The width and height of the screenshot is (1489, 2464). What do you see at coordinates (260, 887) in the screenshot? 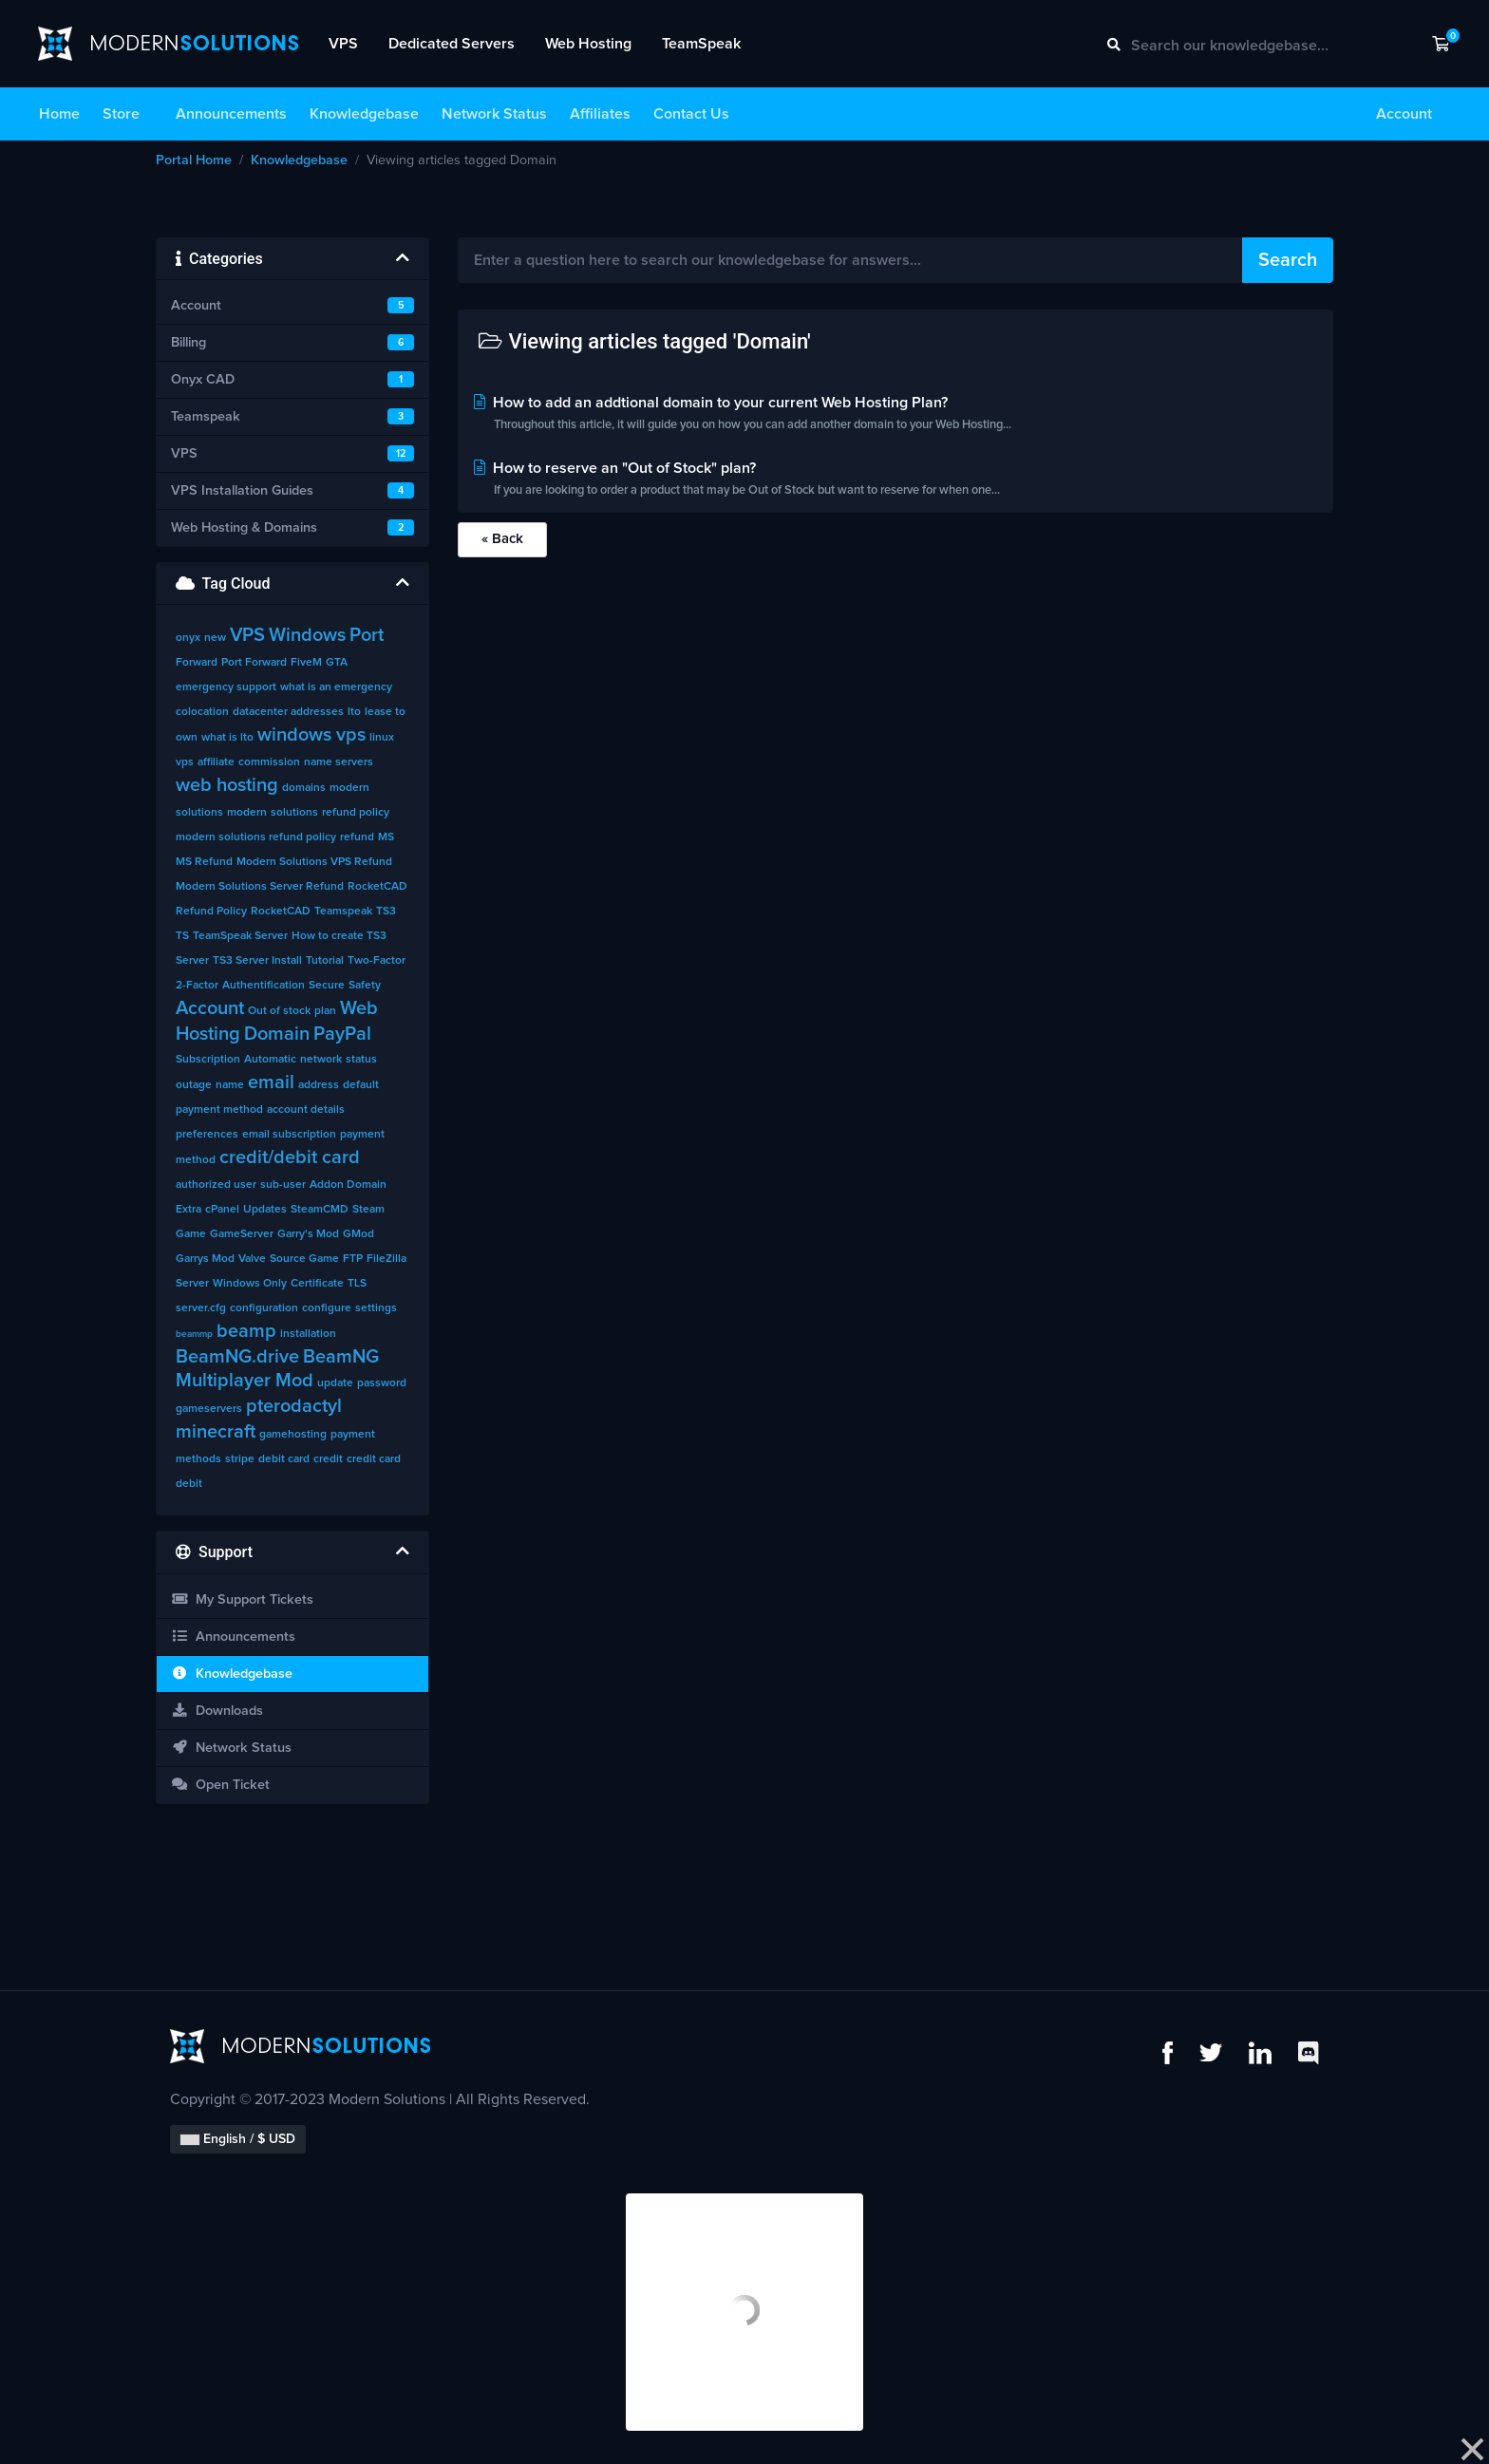
I see `Modern Solutions Server Refund` at bounding box center [260, 887].